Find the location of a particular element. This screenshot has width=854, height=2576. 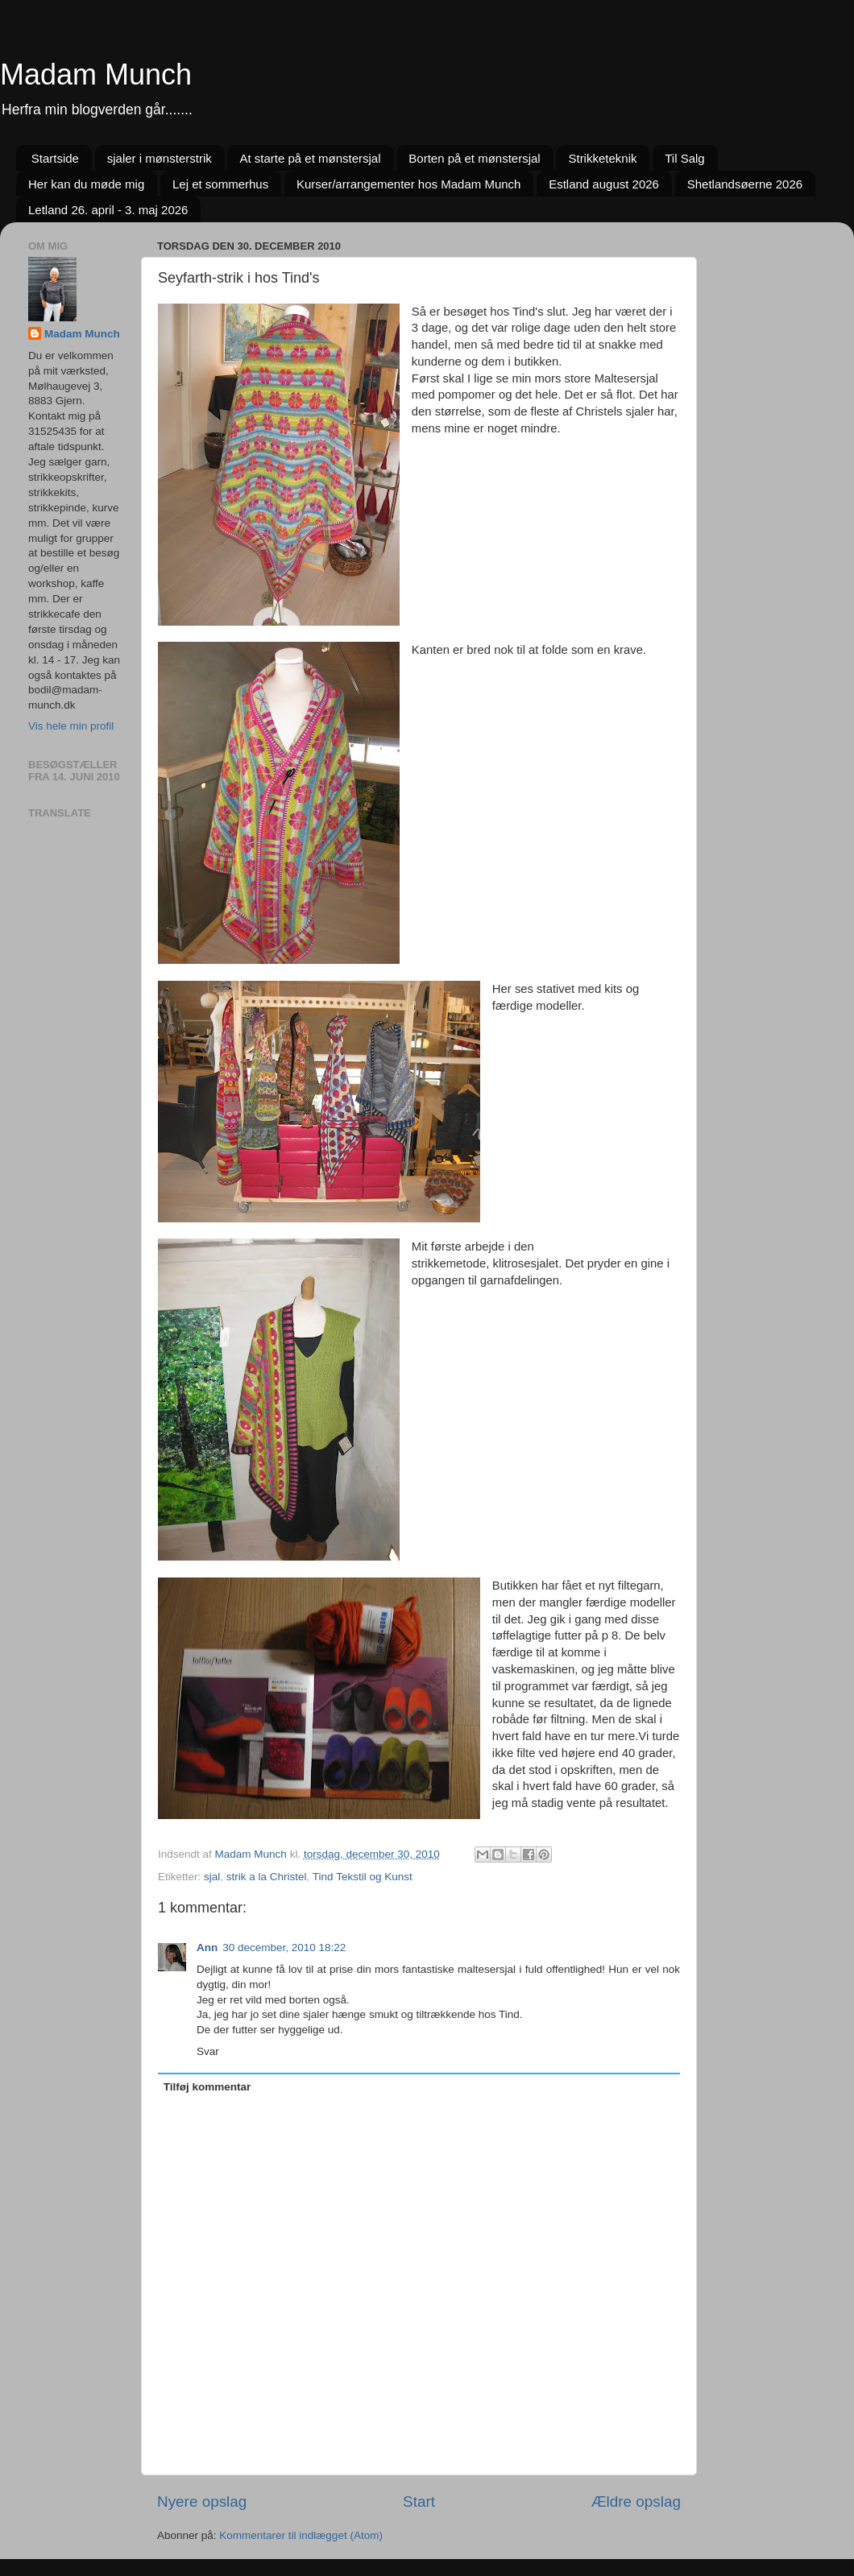

Kommentarer til indlægget (Atom) is located at coordinates (301, 2535).